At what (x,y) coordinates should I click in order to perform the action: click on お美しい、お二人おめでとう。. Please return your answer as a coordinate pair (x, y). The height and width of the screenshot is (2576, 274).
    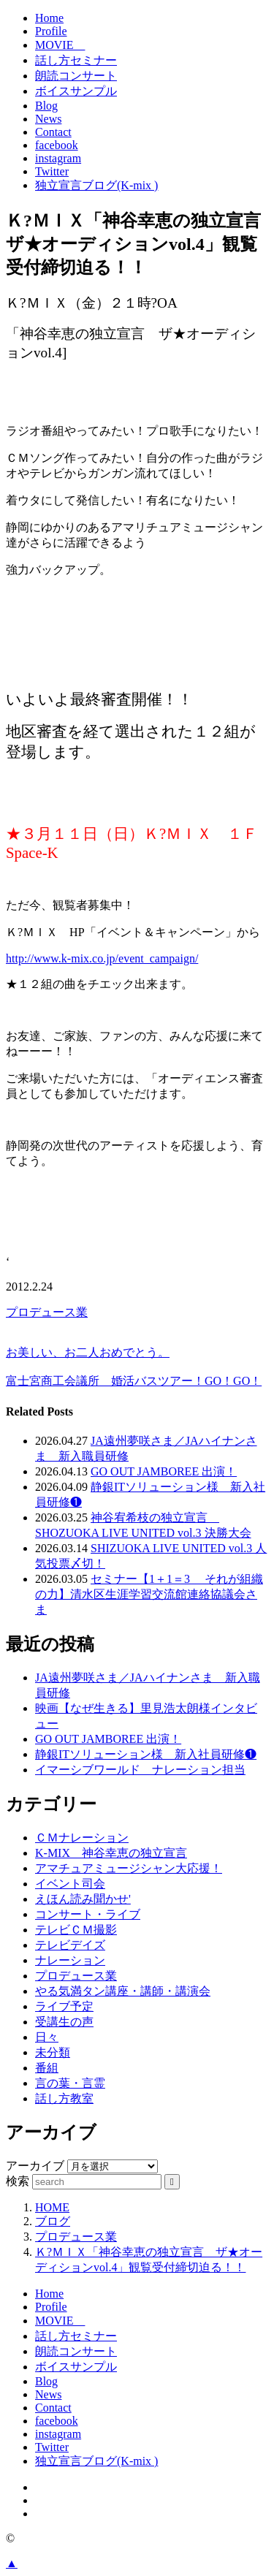
    Looking at the image, I should click on (88, 1352).